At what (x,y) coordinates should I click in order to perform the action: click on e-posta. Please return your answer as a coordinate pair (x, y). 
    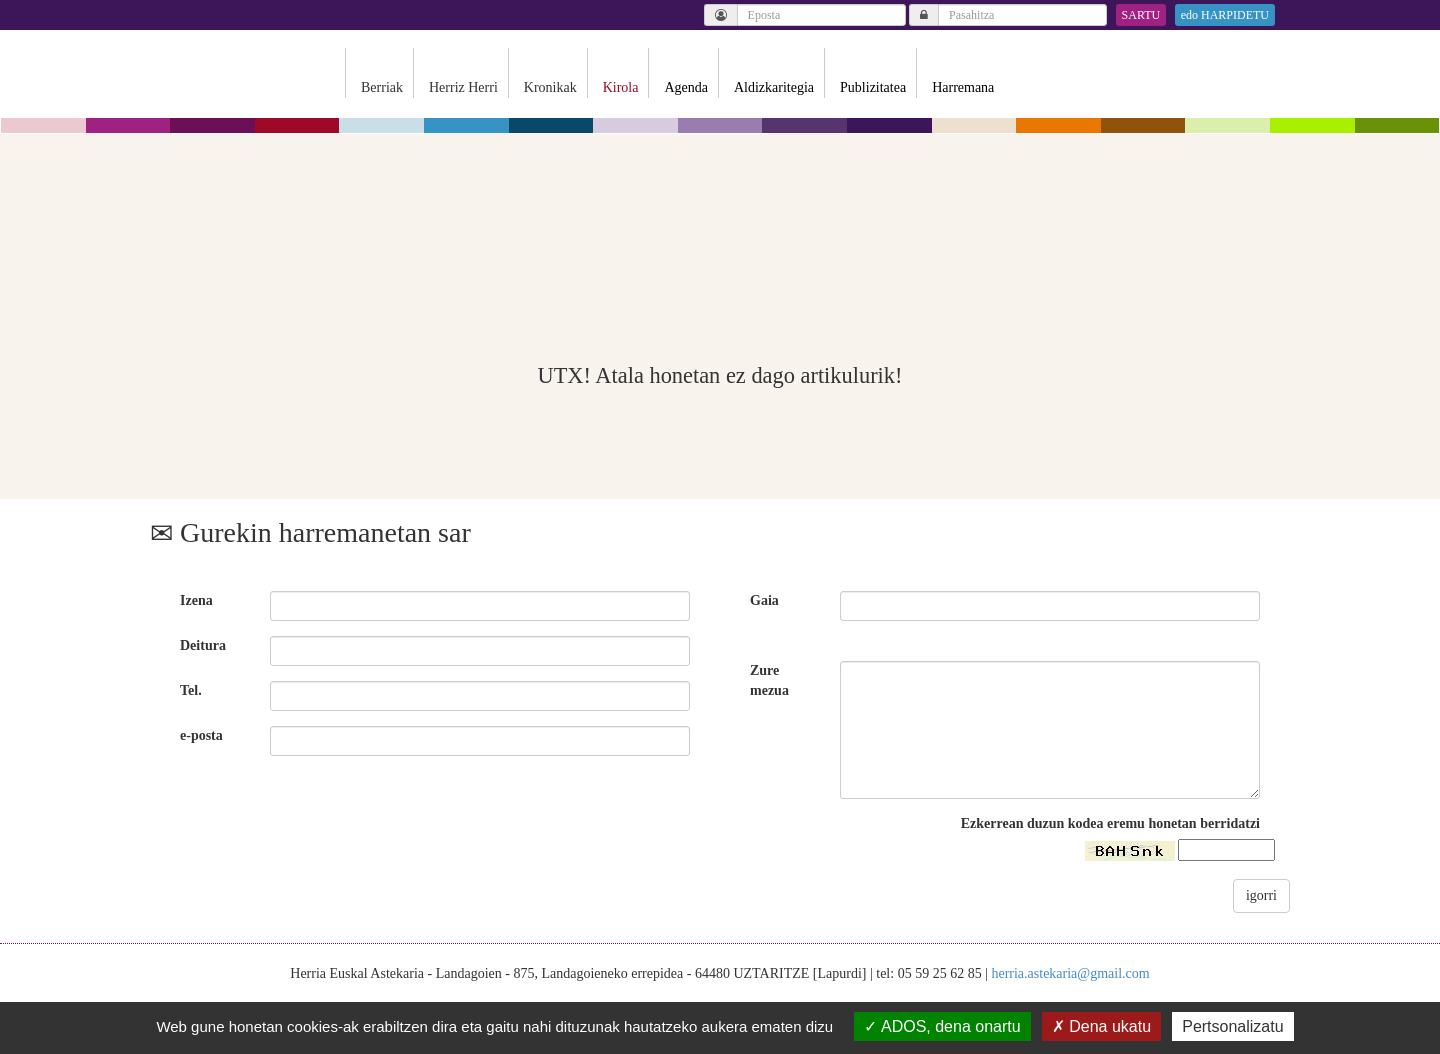
    Looking at the image, I should click on (201, 735).